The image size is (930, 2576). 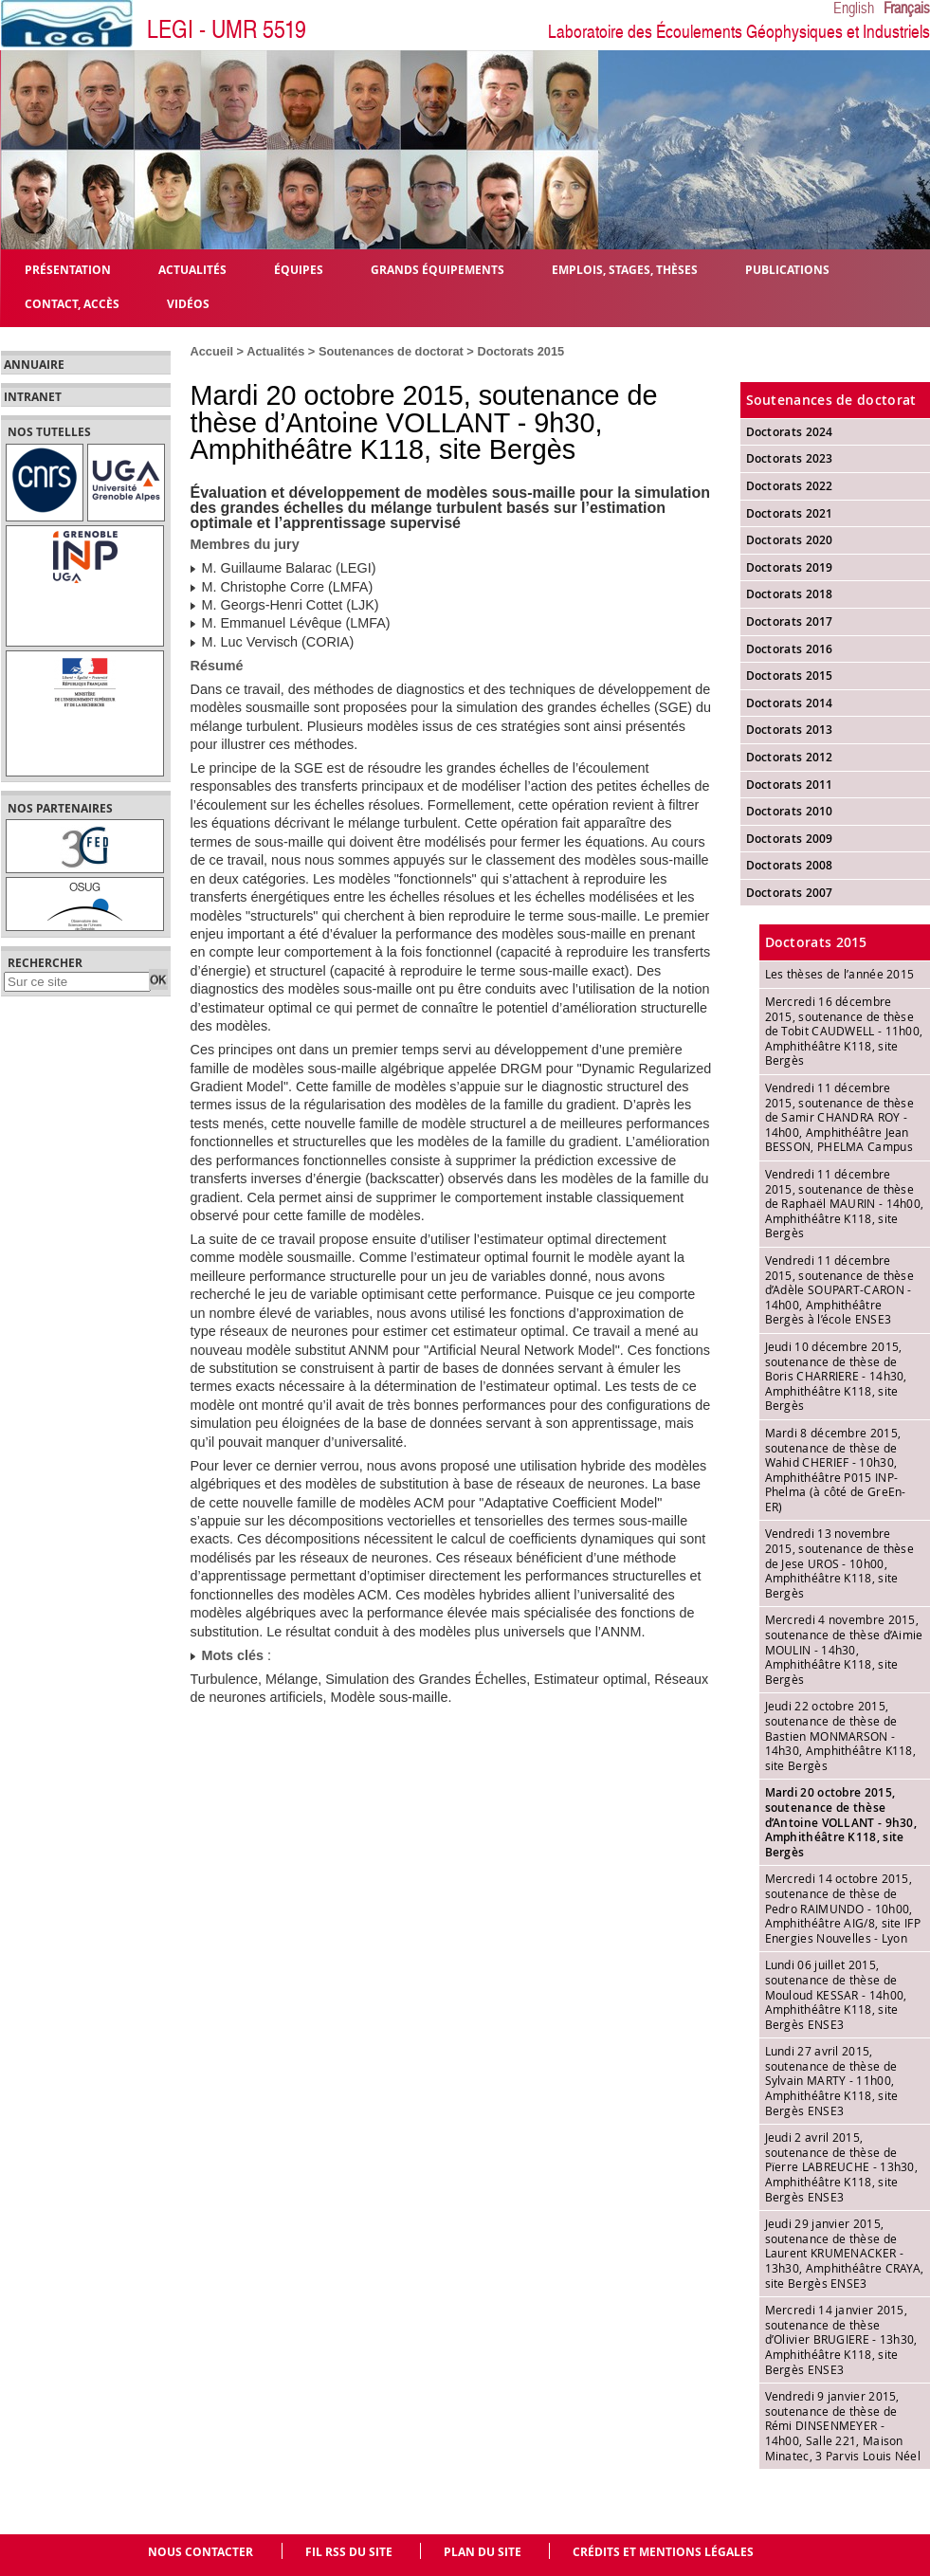 What do you see at coordinates (832, 2080) in the screenshot?
I see `Lundi 27 avril 2015, soutenance de thèse de Sylvain MARTY - 11h00, Amphithéâtre K118, site Bergès ENSE3` at bounding box center [832, 2080].